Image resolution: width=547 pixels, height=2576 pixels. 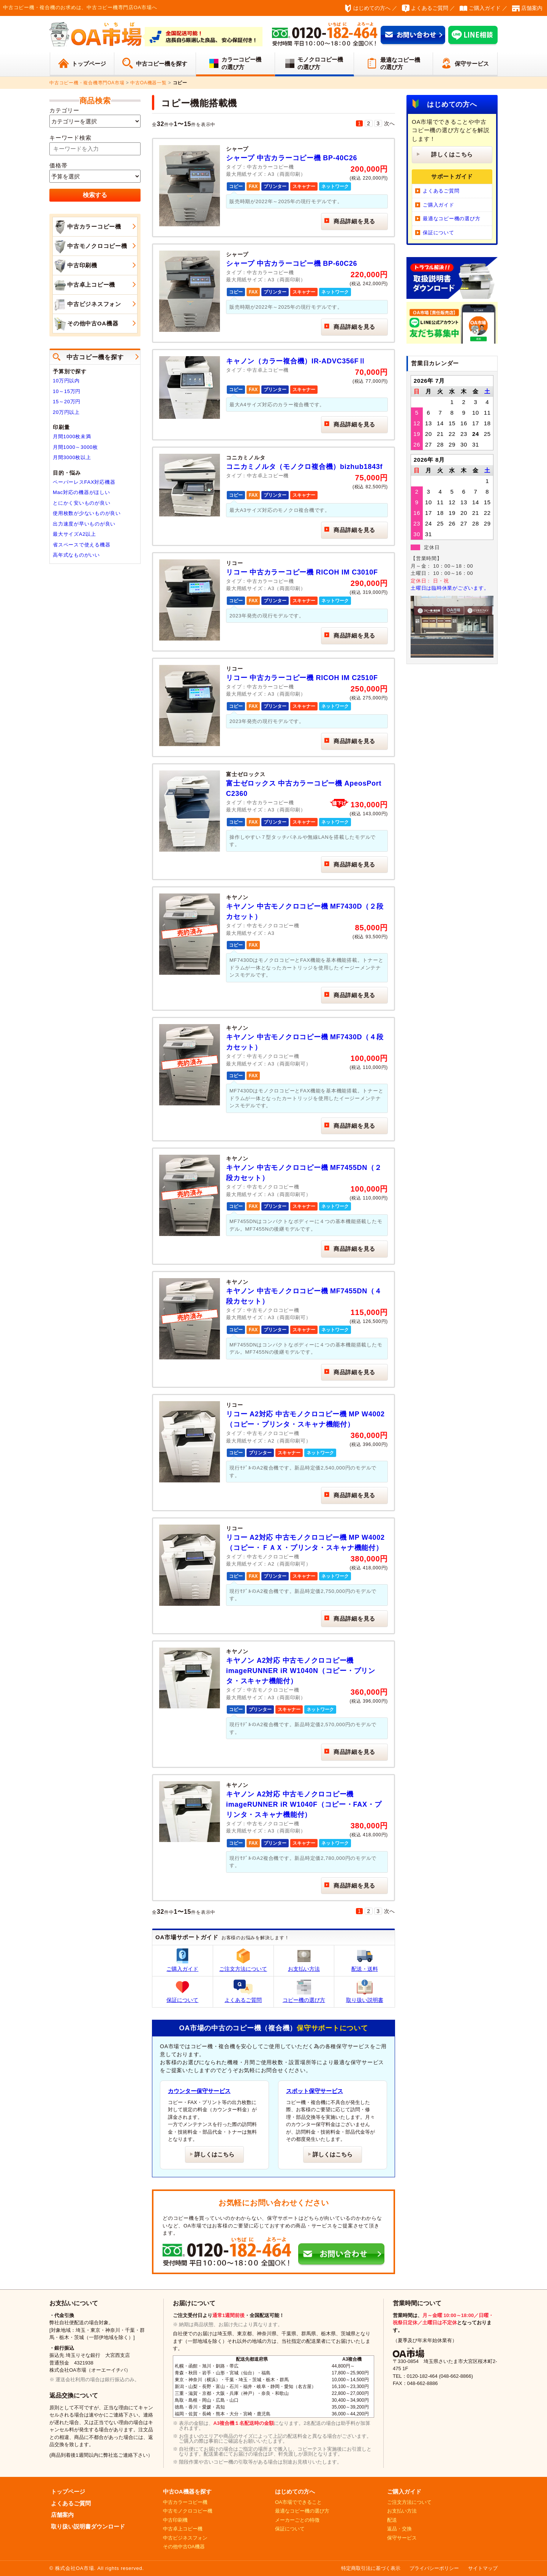 I want to click on 配送・送料, so click(x=364, y=1960).